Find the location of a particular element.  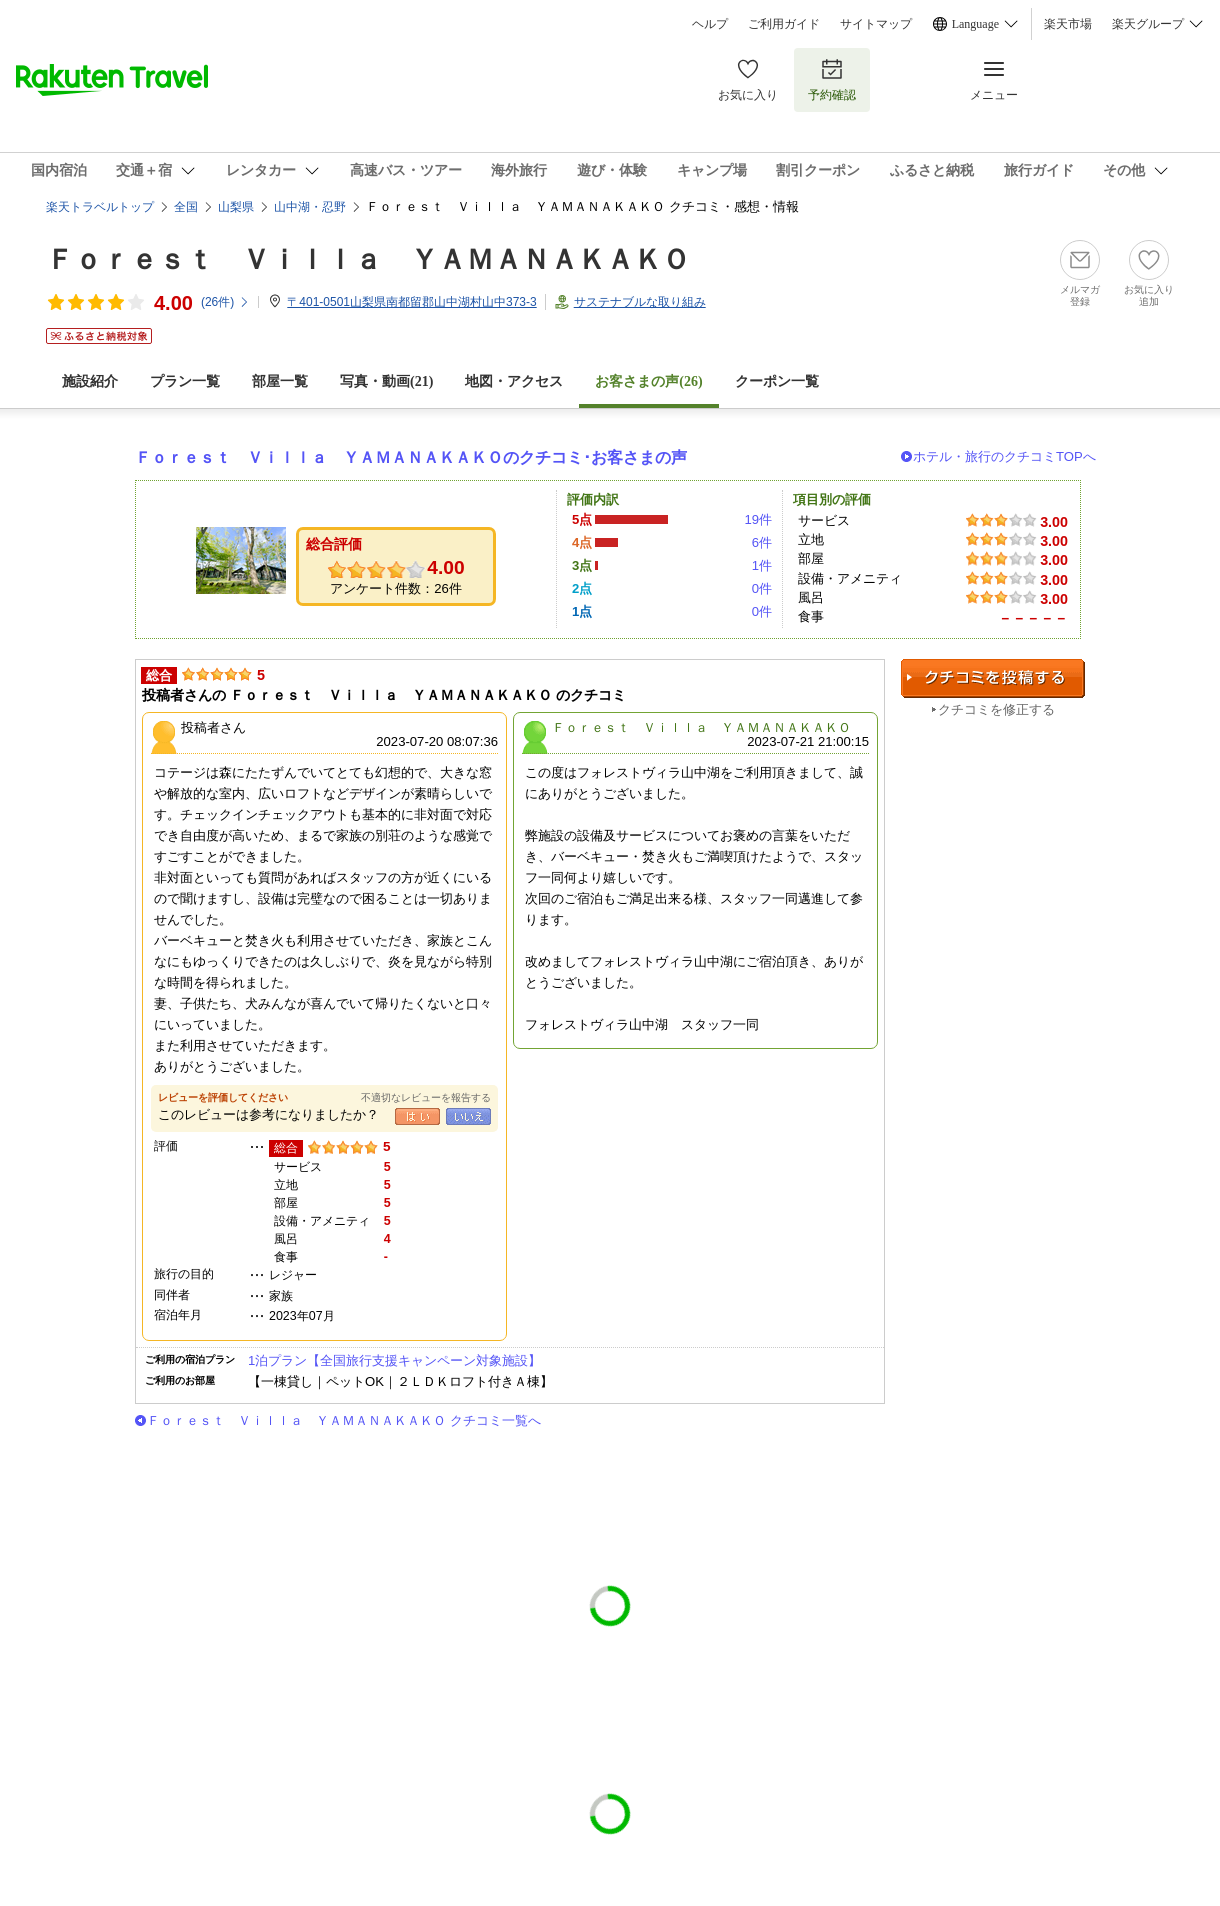

1件 is located at coordinates (762, 565).